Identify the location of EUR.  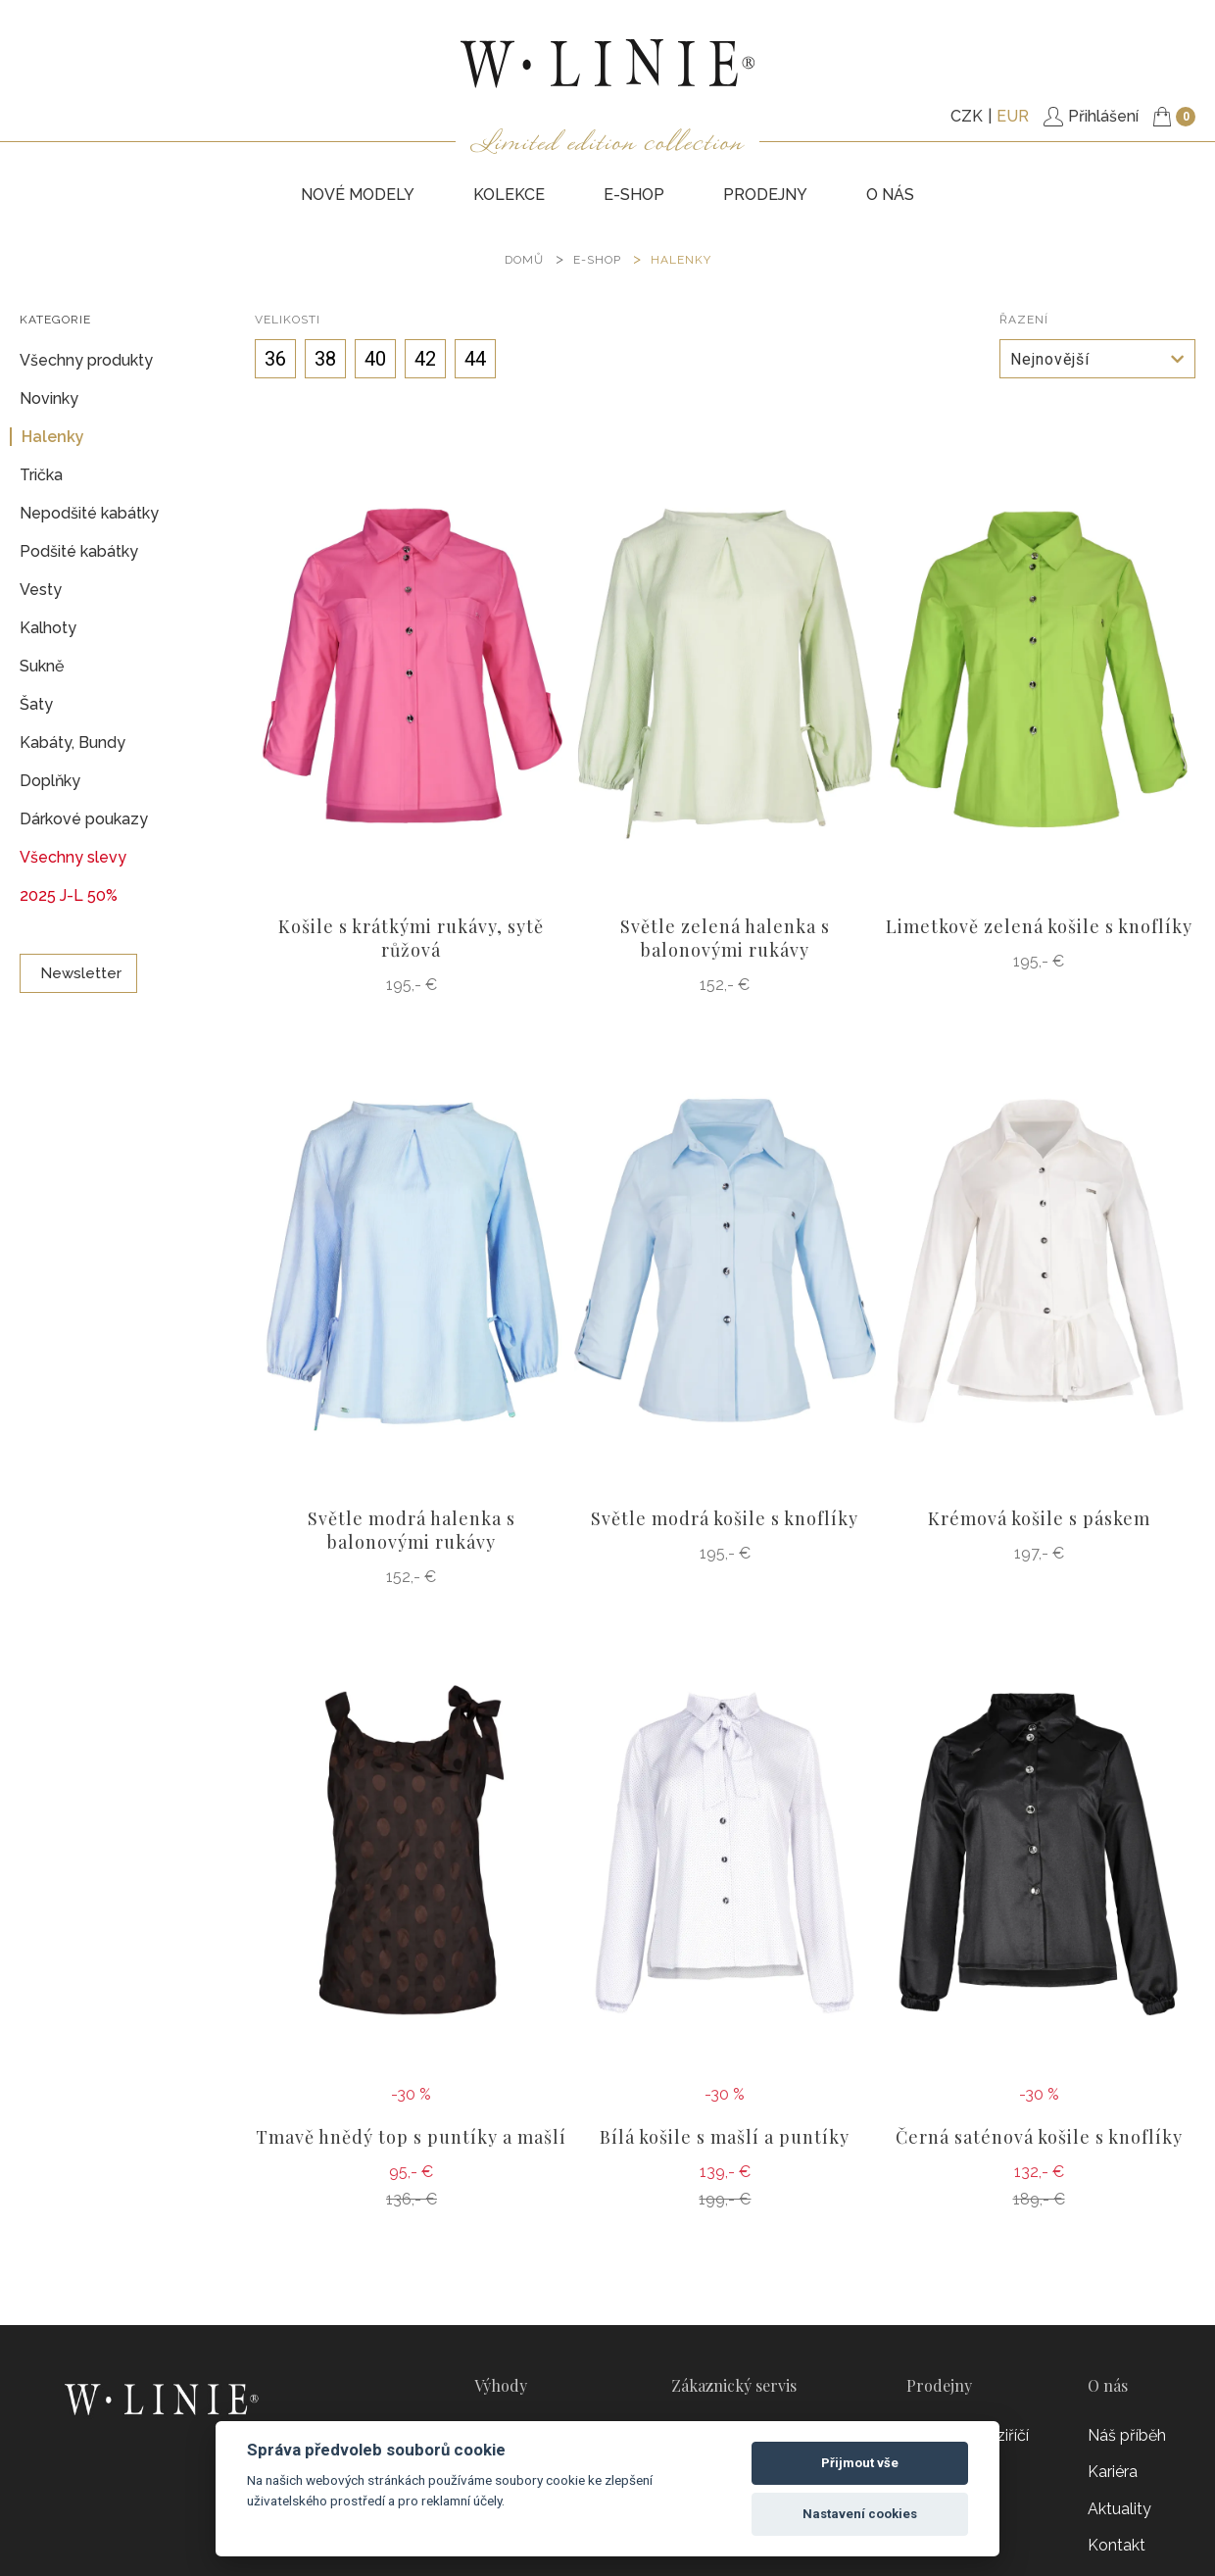
(1012, 116).